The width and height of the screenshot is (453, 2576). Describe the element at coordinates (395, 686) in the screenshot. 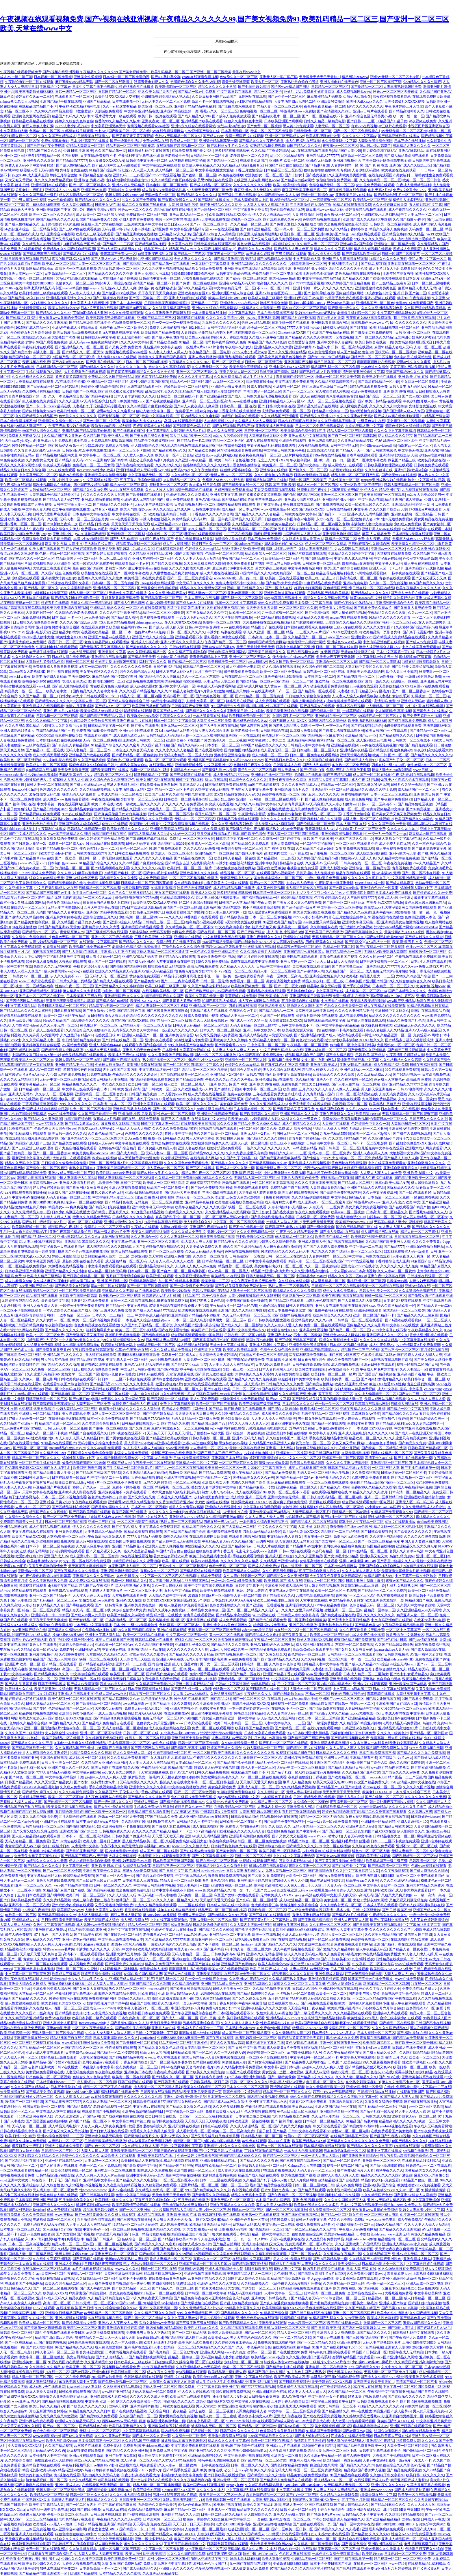

I see `天美传媒妇乱XXXXX` at that location.